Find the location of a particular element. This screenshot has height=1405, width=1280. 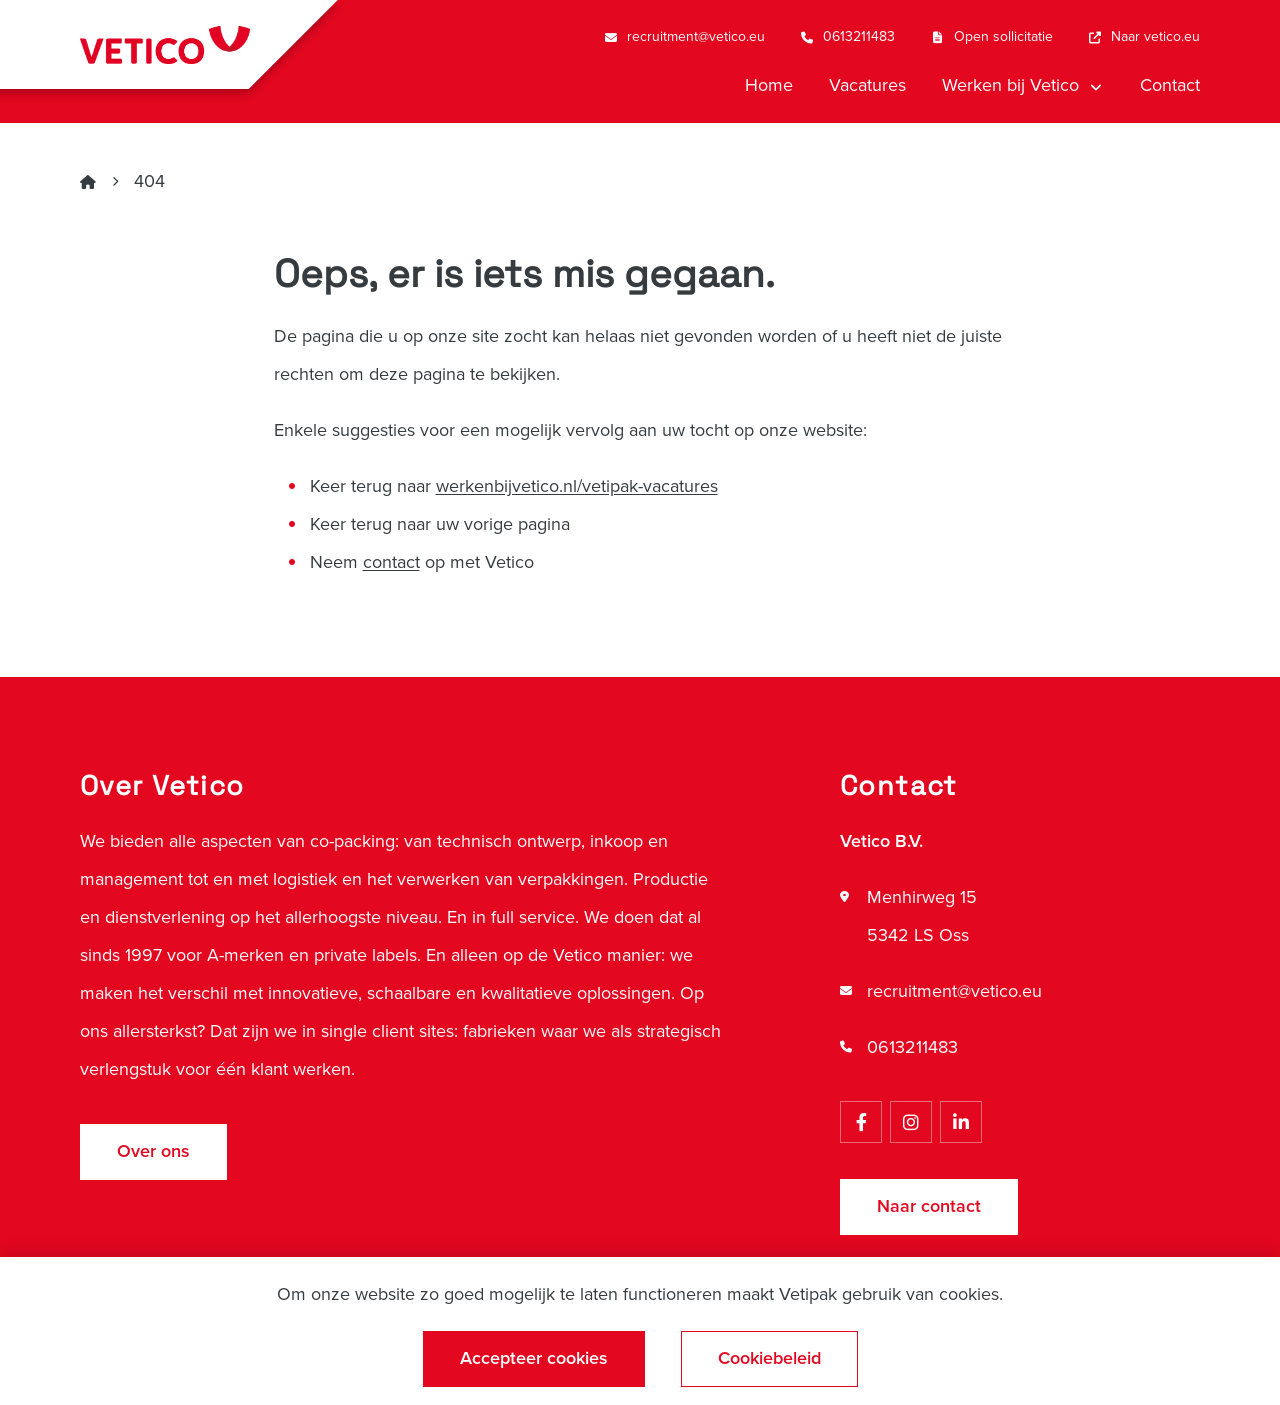

Accepteer cookies is located at coordinates (534, 1358).